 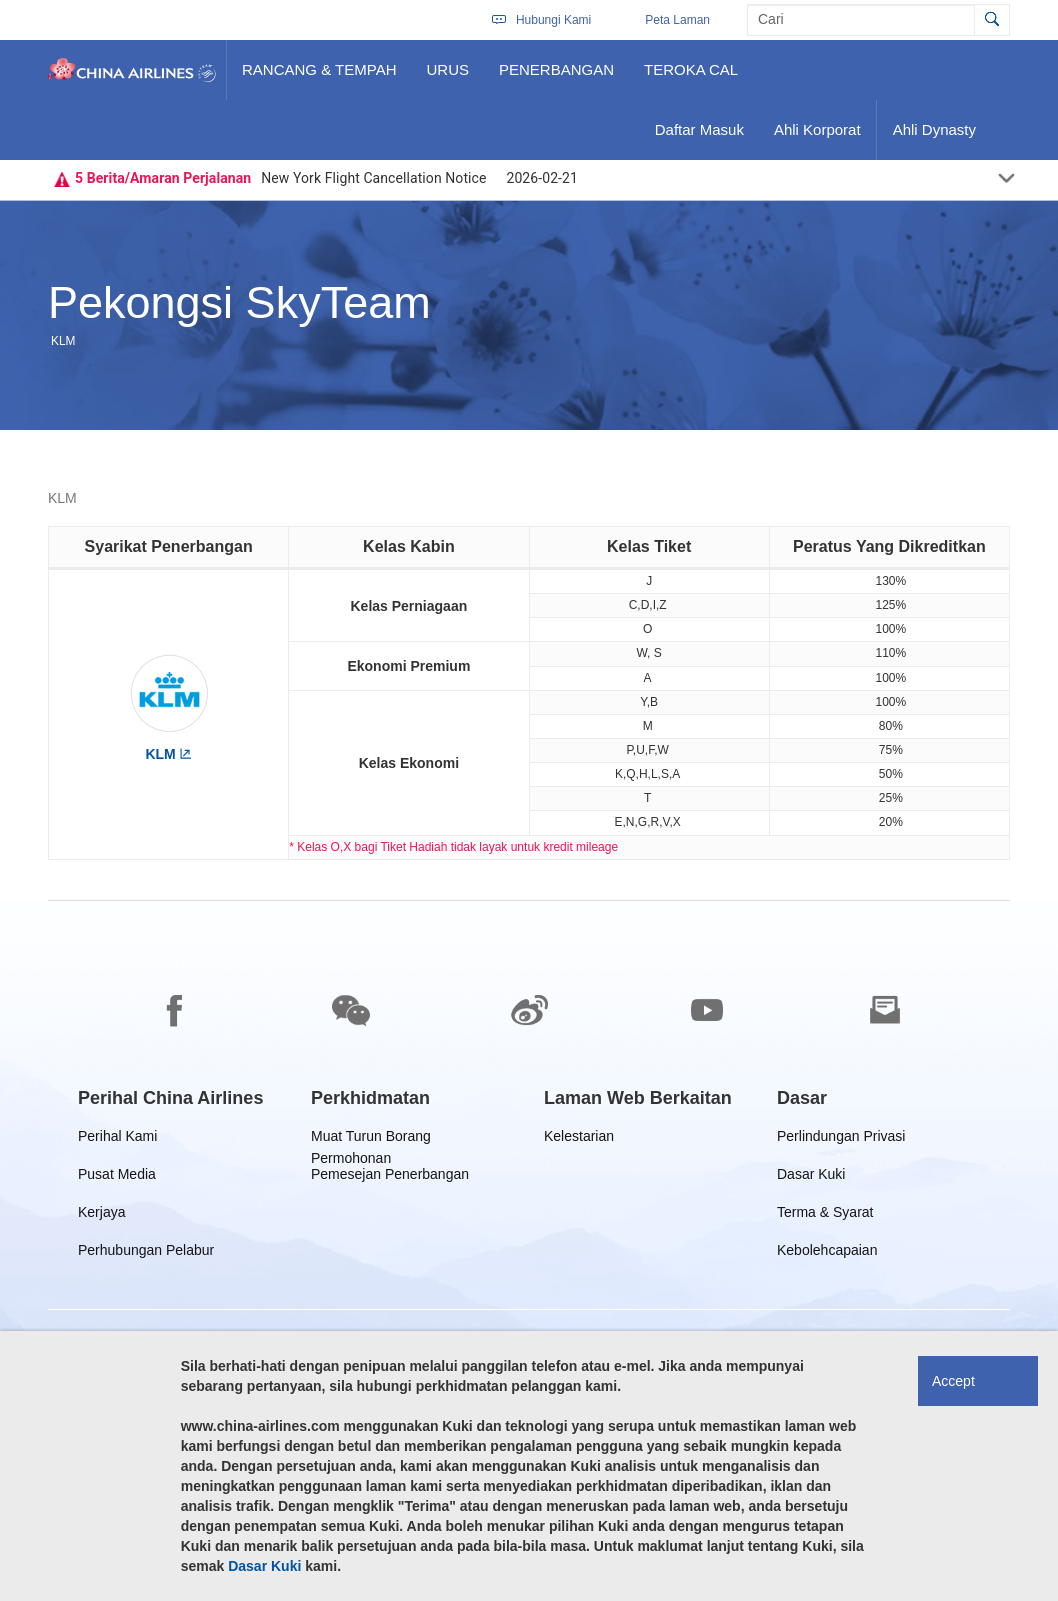 What do you see at coordinates (811, 1177) in the screenshot?
I see `Dasar Kuki` at bounding box center [811, 1177].